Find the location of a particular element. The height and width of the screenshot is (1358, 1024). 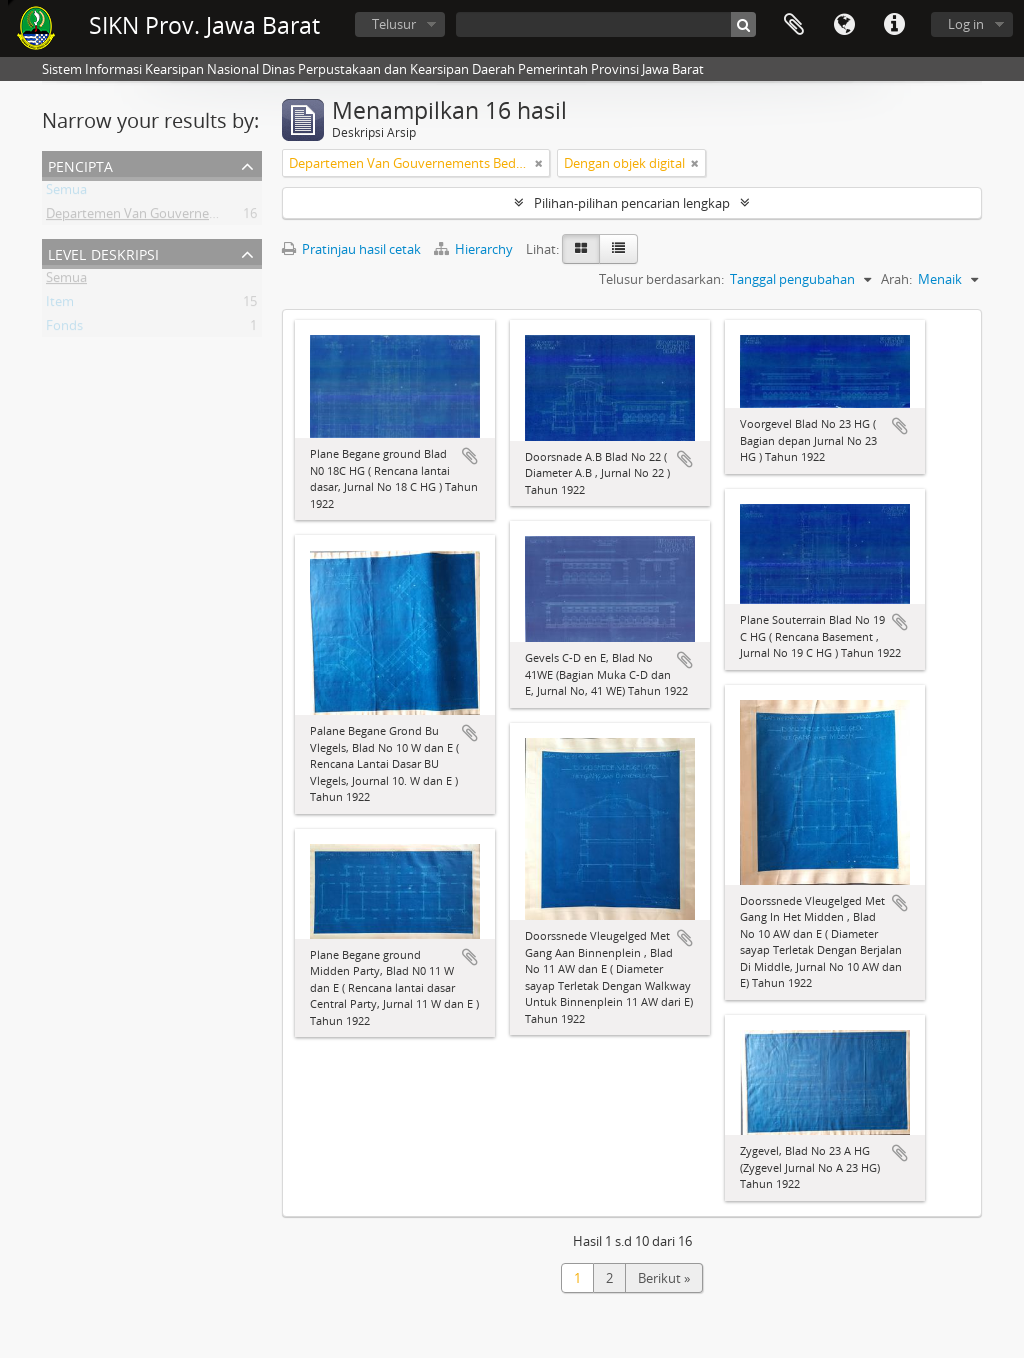

Semua is located at coordinates (66, 193).